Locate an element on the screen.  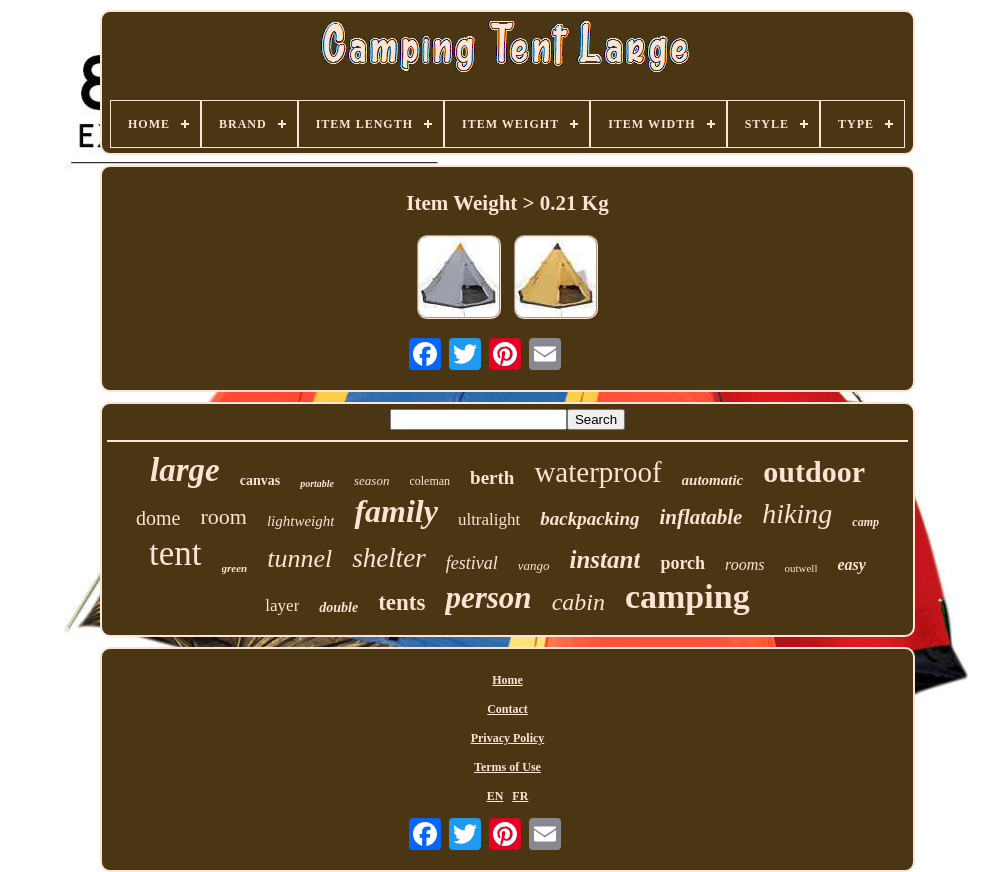
season is located at coordinates (371, 480).